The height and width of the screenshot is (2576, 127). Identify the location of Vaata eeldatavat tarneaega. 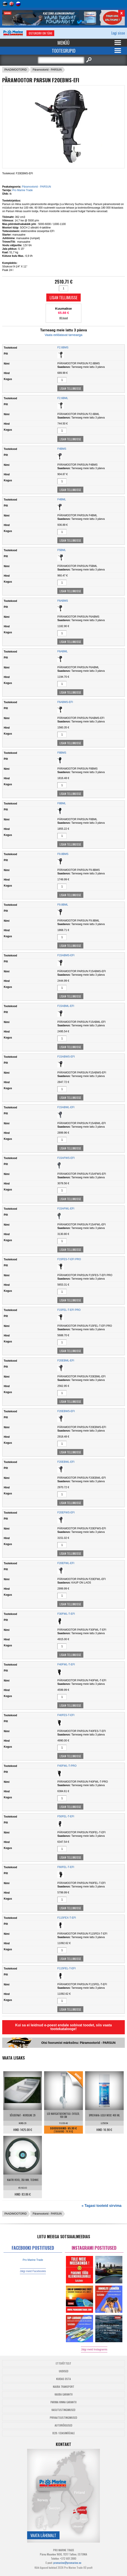
(63, 335).